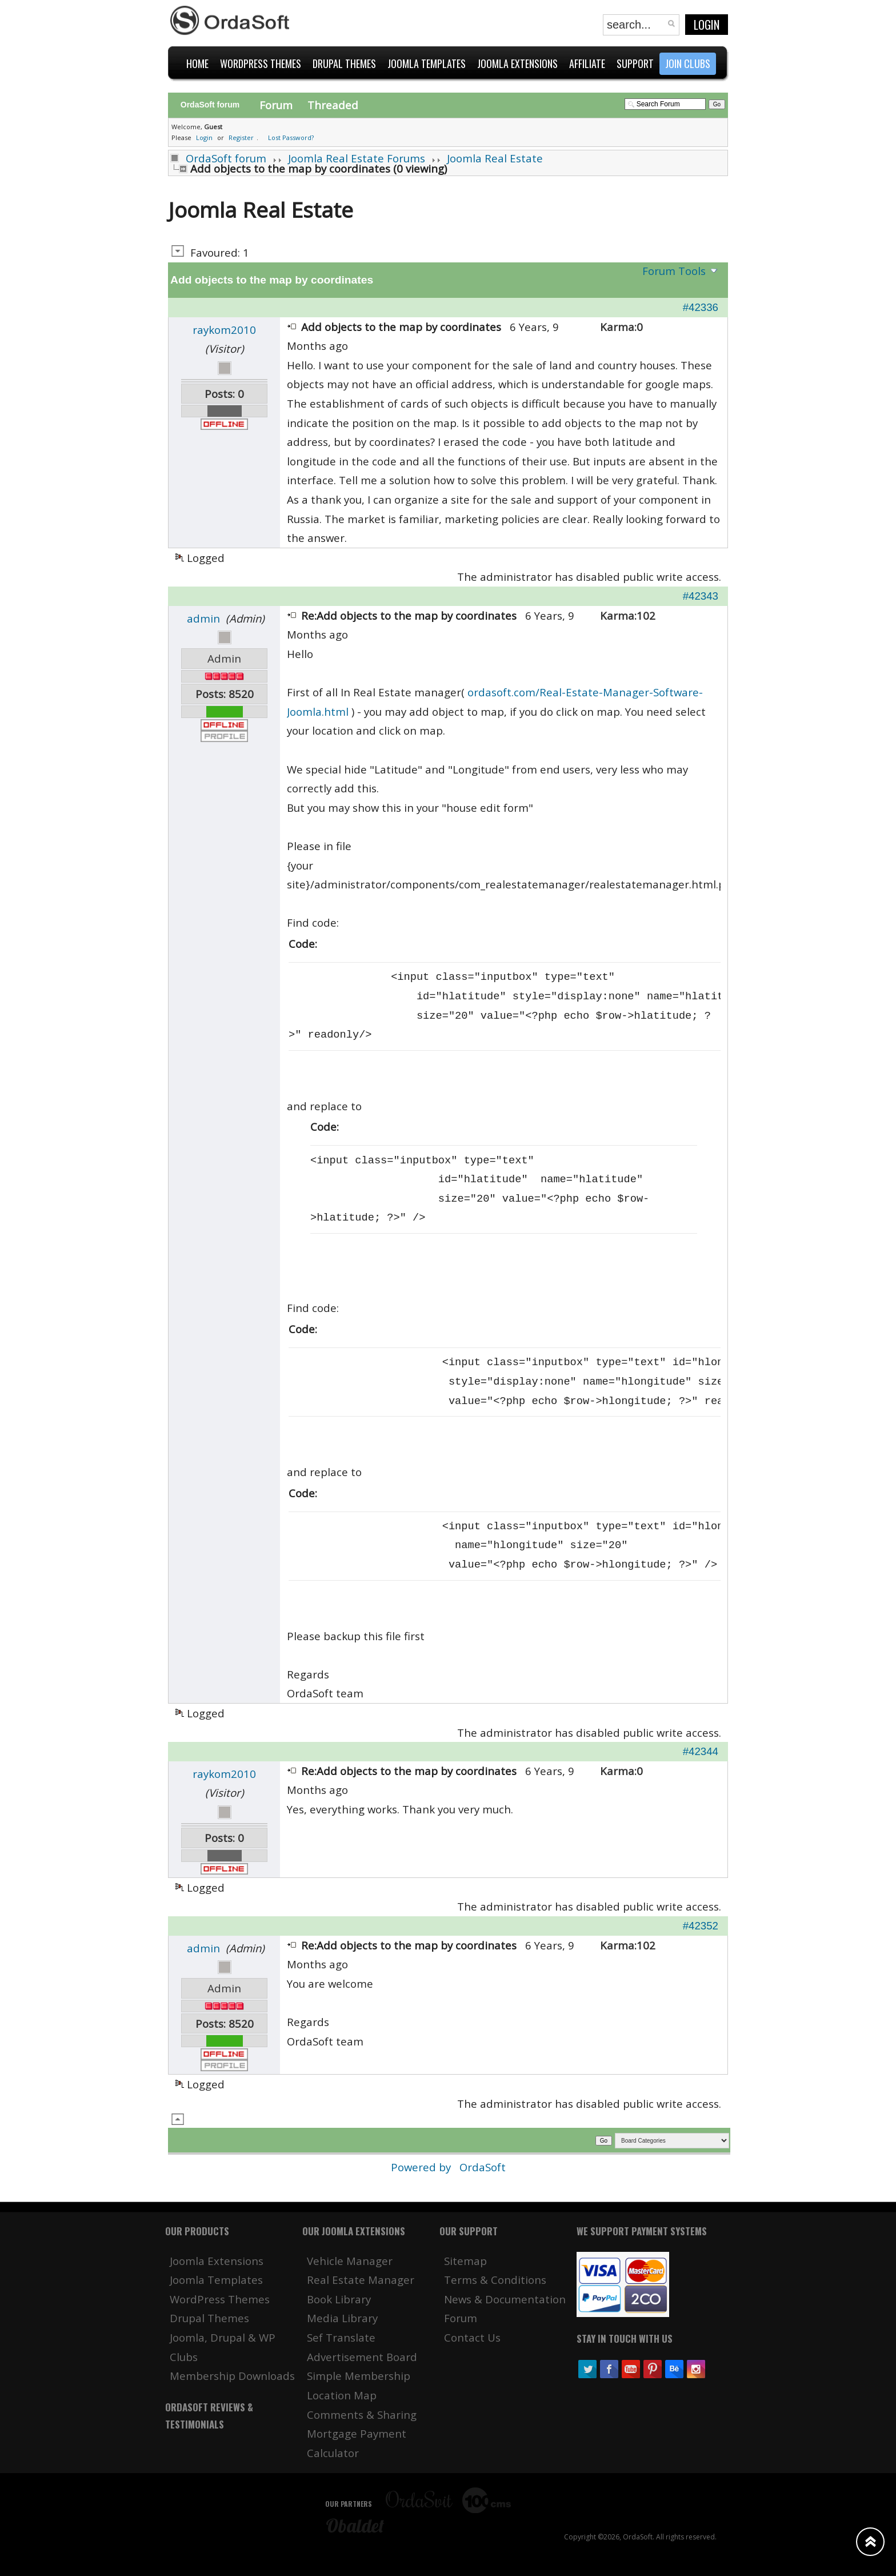 This screenshot has height=2576, width=896. What do you see at coordinates (226, 158) in the screenshot?
I see `OrdaSoft forum` at bounding box center [226, 158].